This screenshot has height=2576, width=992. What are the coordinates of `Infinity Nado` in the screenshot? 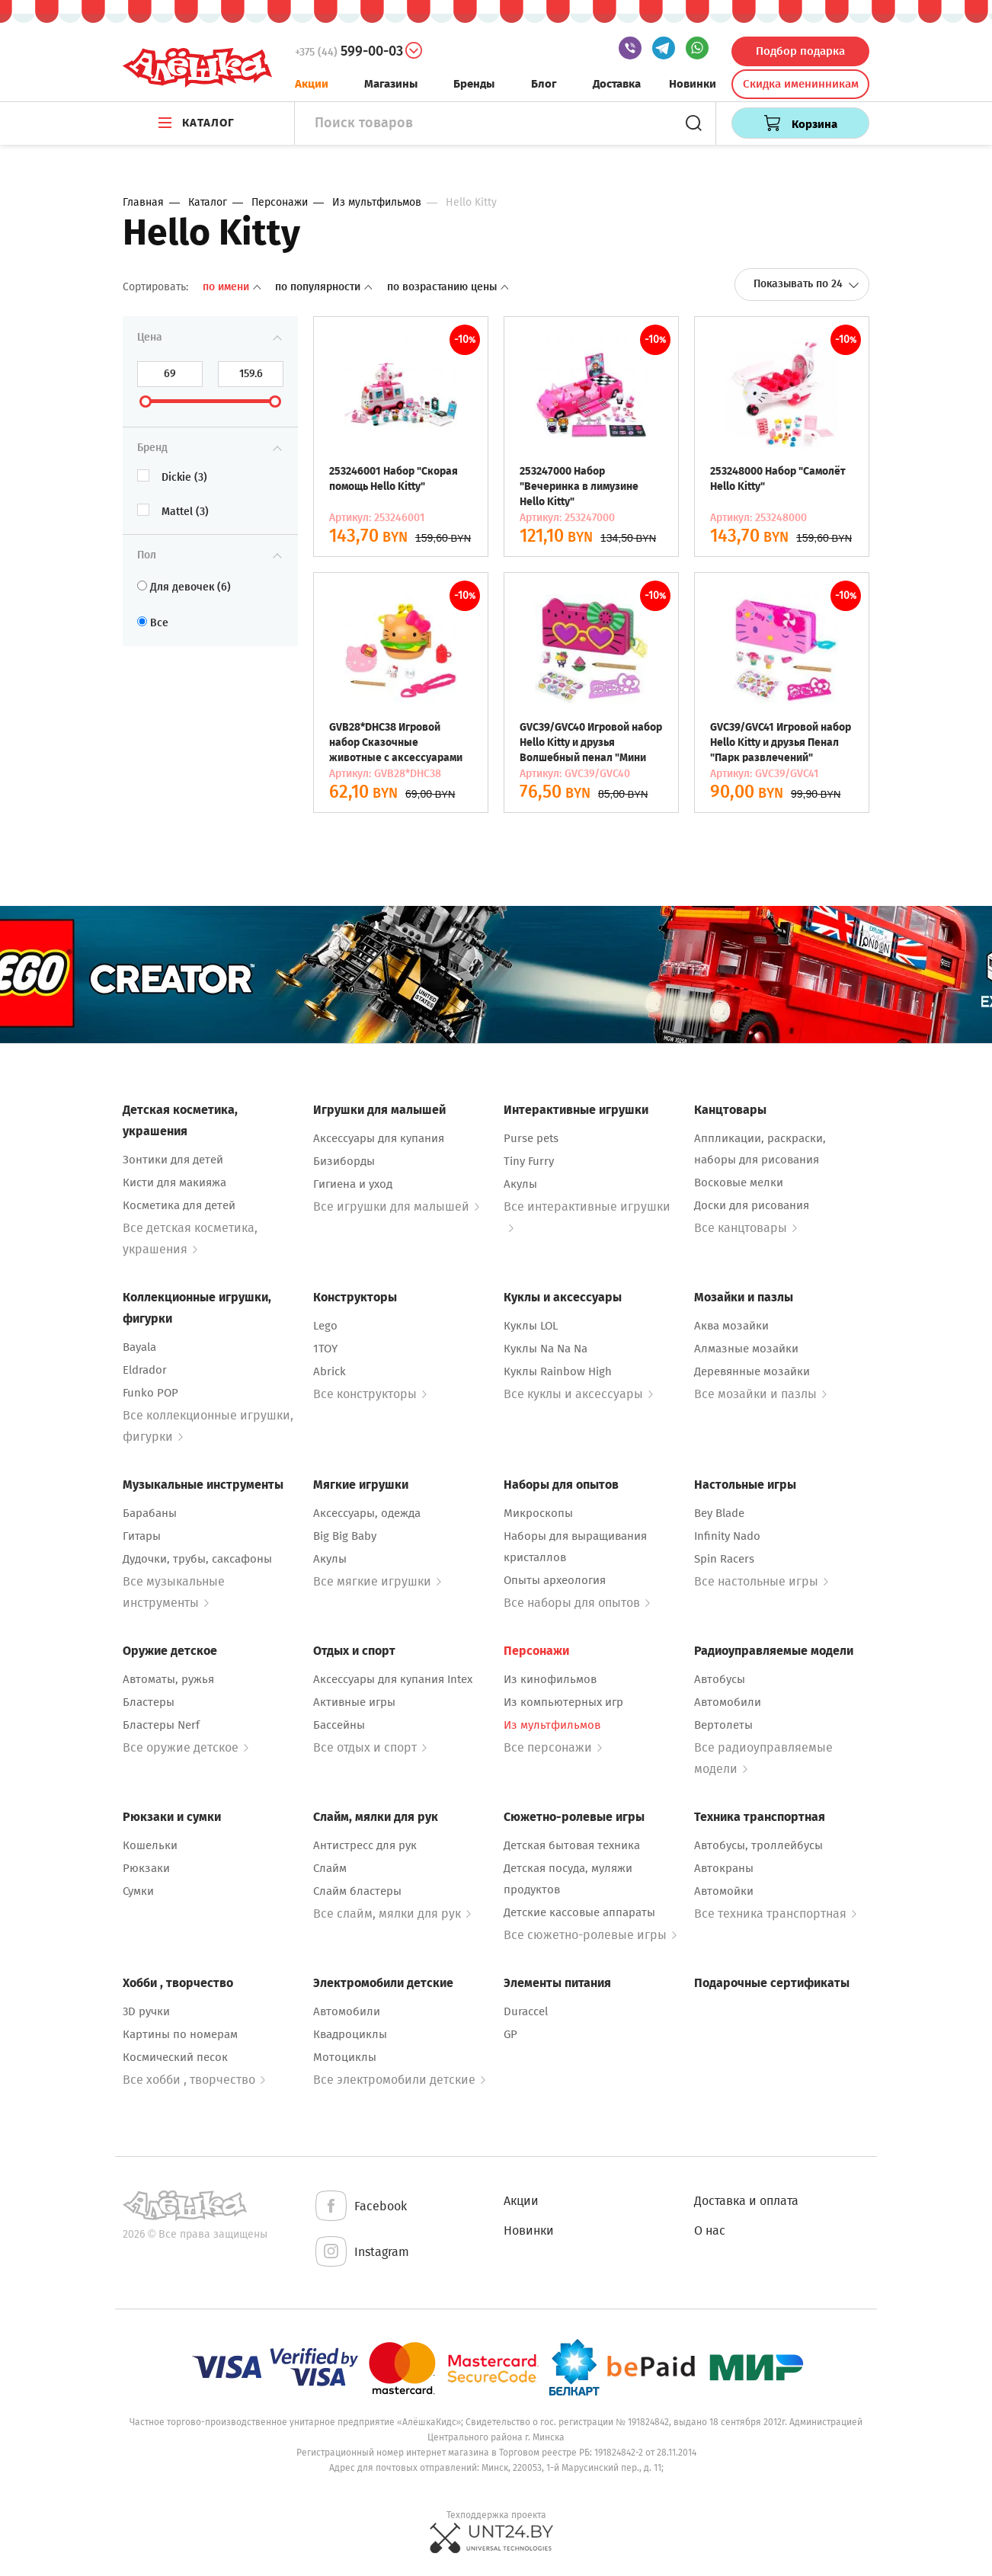 It's located at (727, 1536).